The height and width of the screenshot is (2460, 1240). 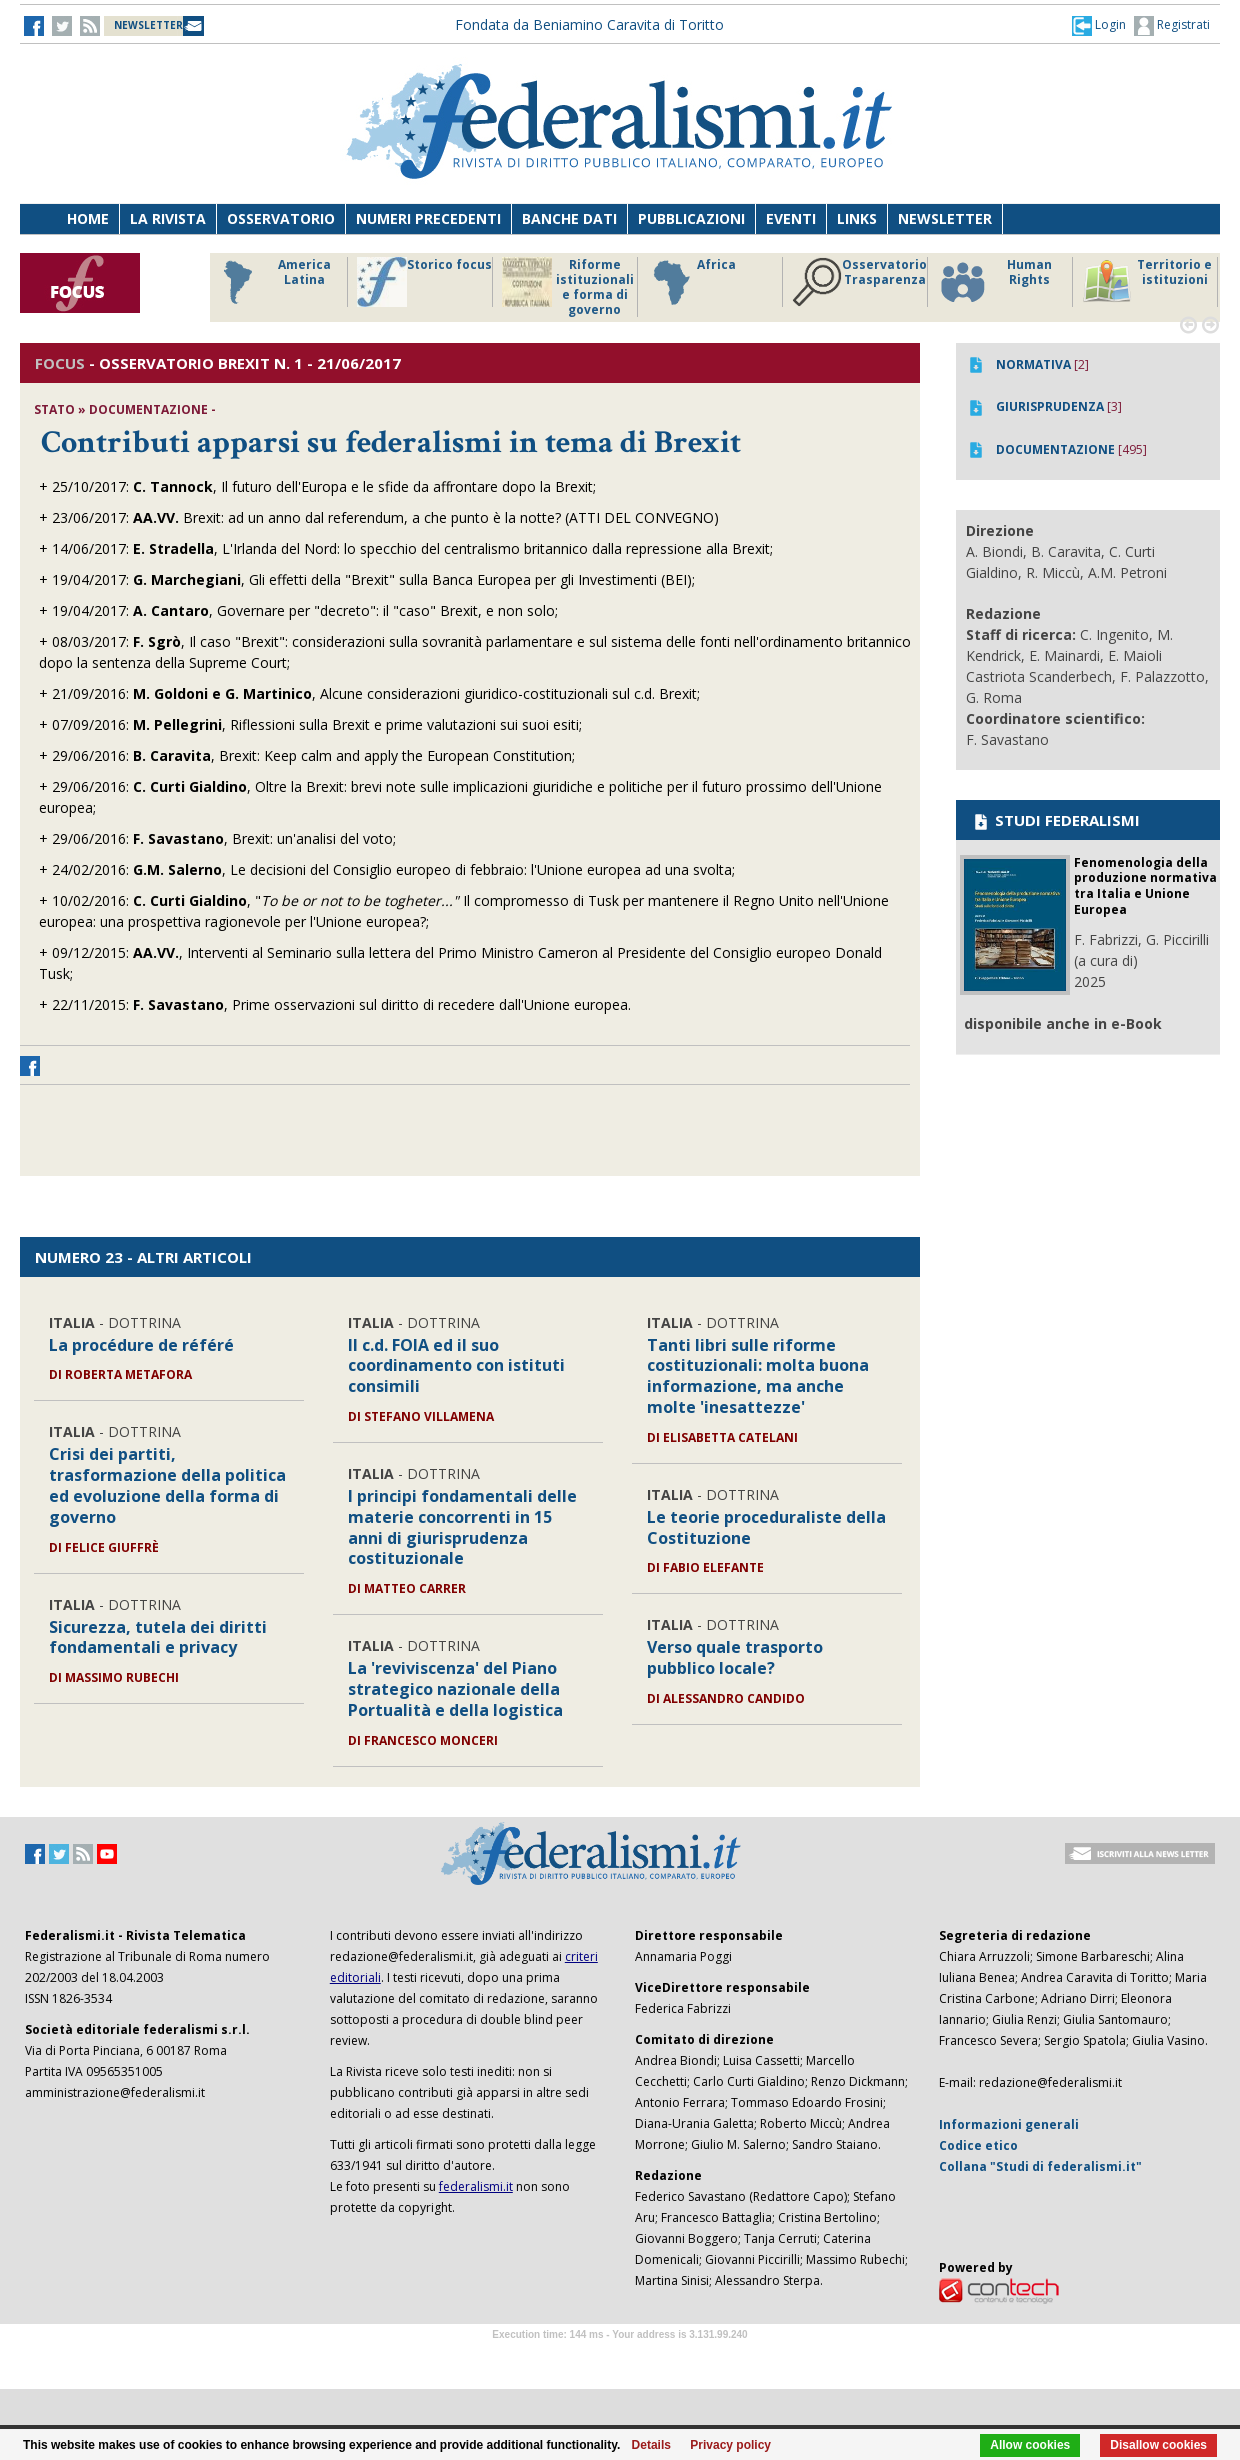 What do you see at coordinates (589, 24) in the screenshot?
I see `Fondata da Beniamino Caravita di Toritto` at bounding box center [589, 24].